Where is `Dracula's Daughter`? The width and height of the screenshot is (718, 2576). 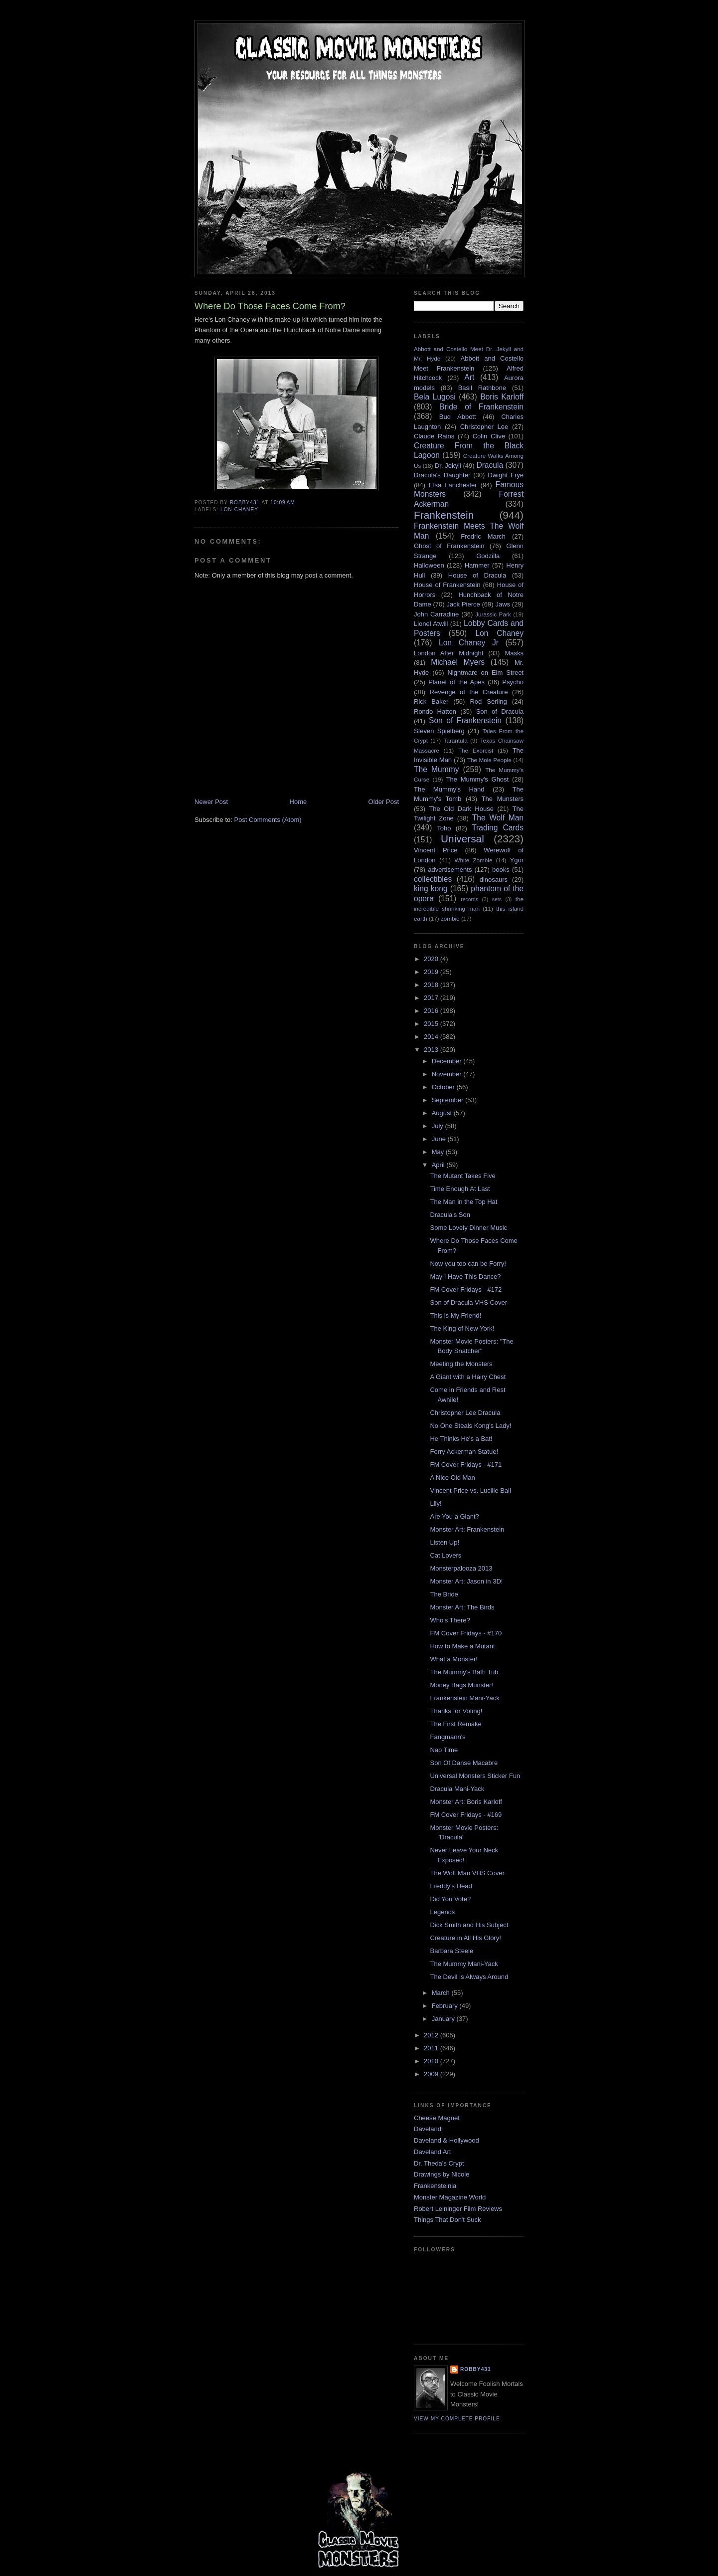
Dracula's Daughter is located at coordinates (442, 475).